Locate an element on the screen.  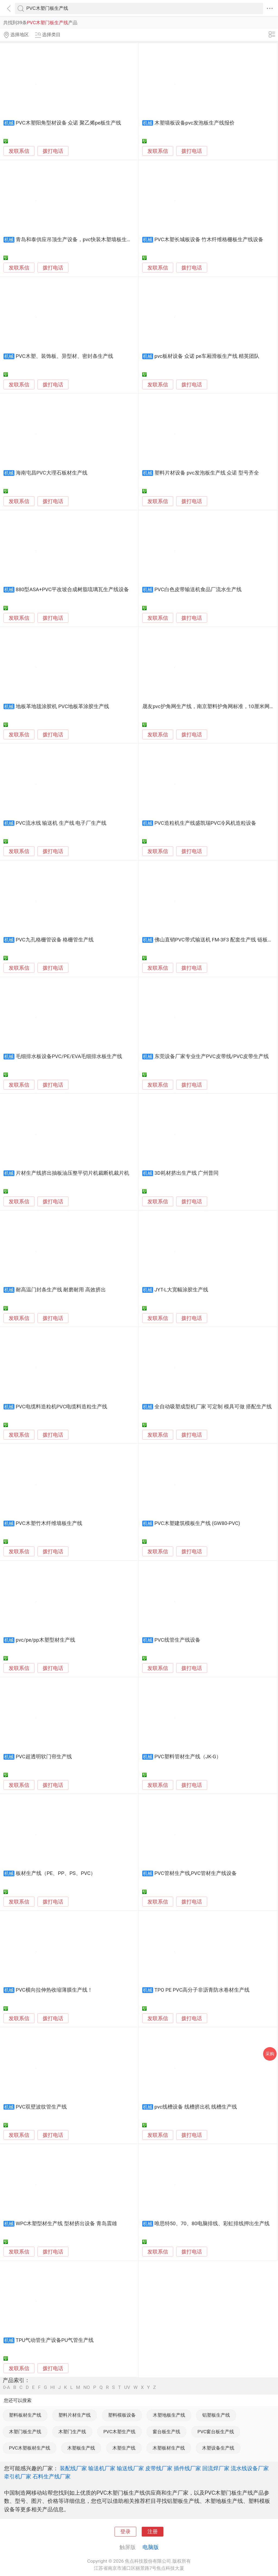
塑料片材生产线 is located at coordinates (74, 2415).